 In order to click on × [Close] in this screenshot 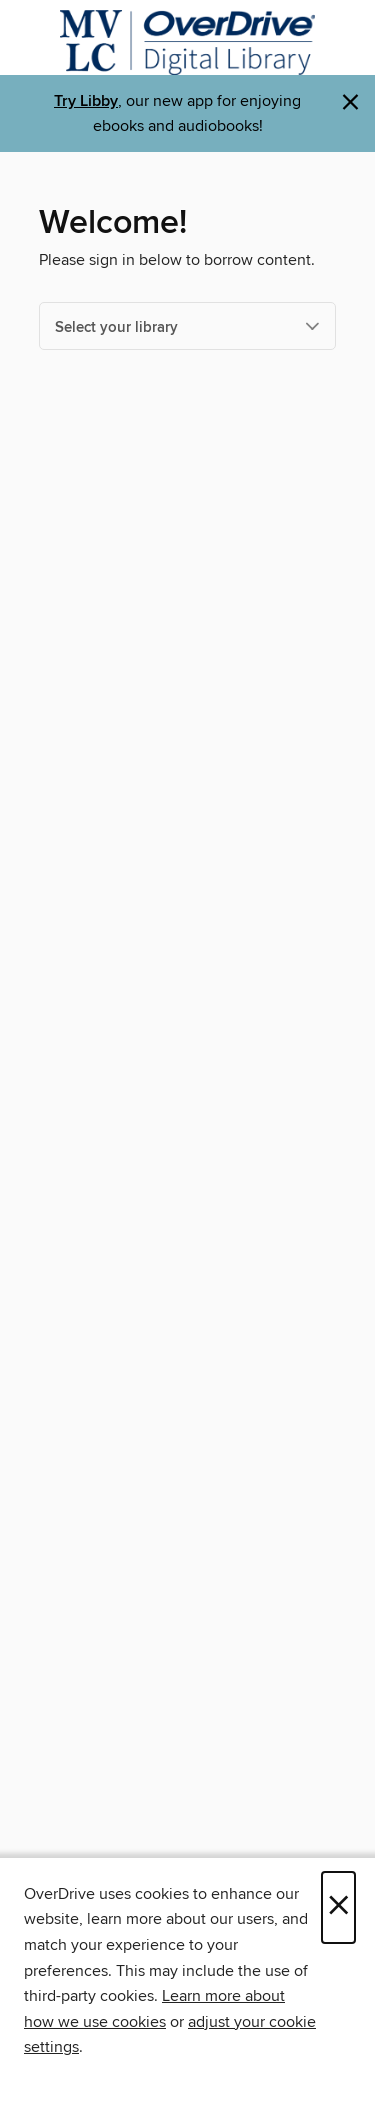, I will do `click(338, 1907)`.